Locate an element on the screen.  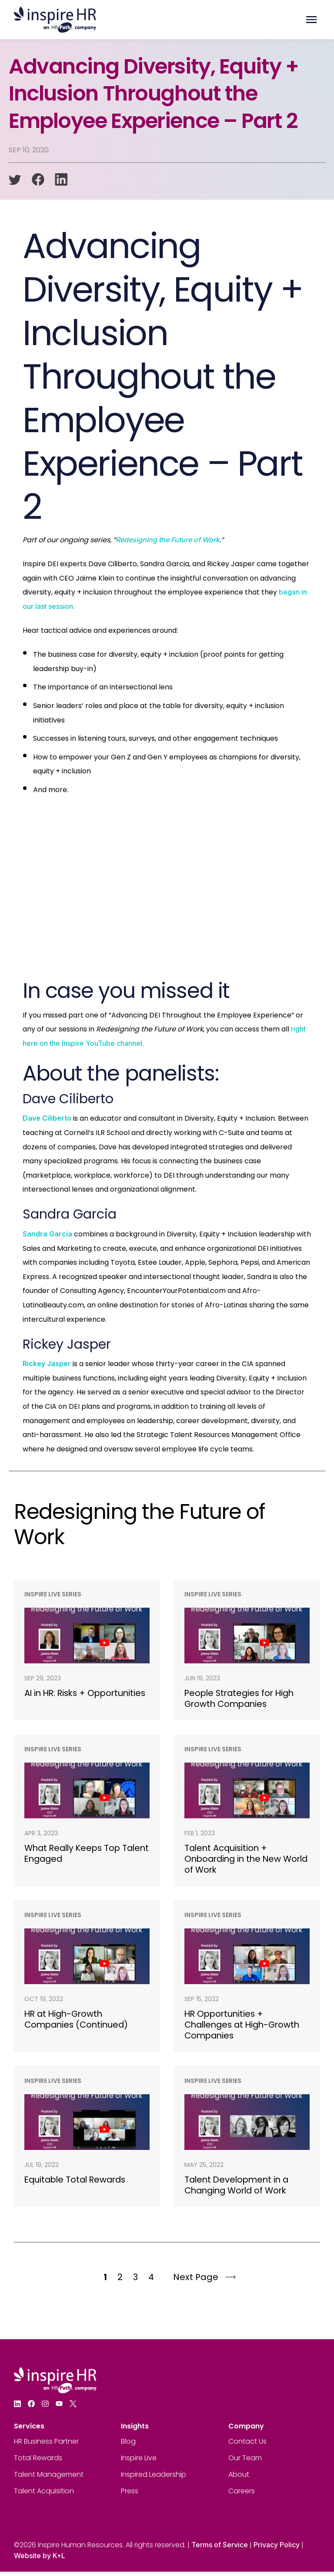
[linkedin] is located at coordinates (61, 179).